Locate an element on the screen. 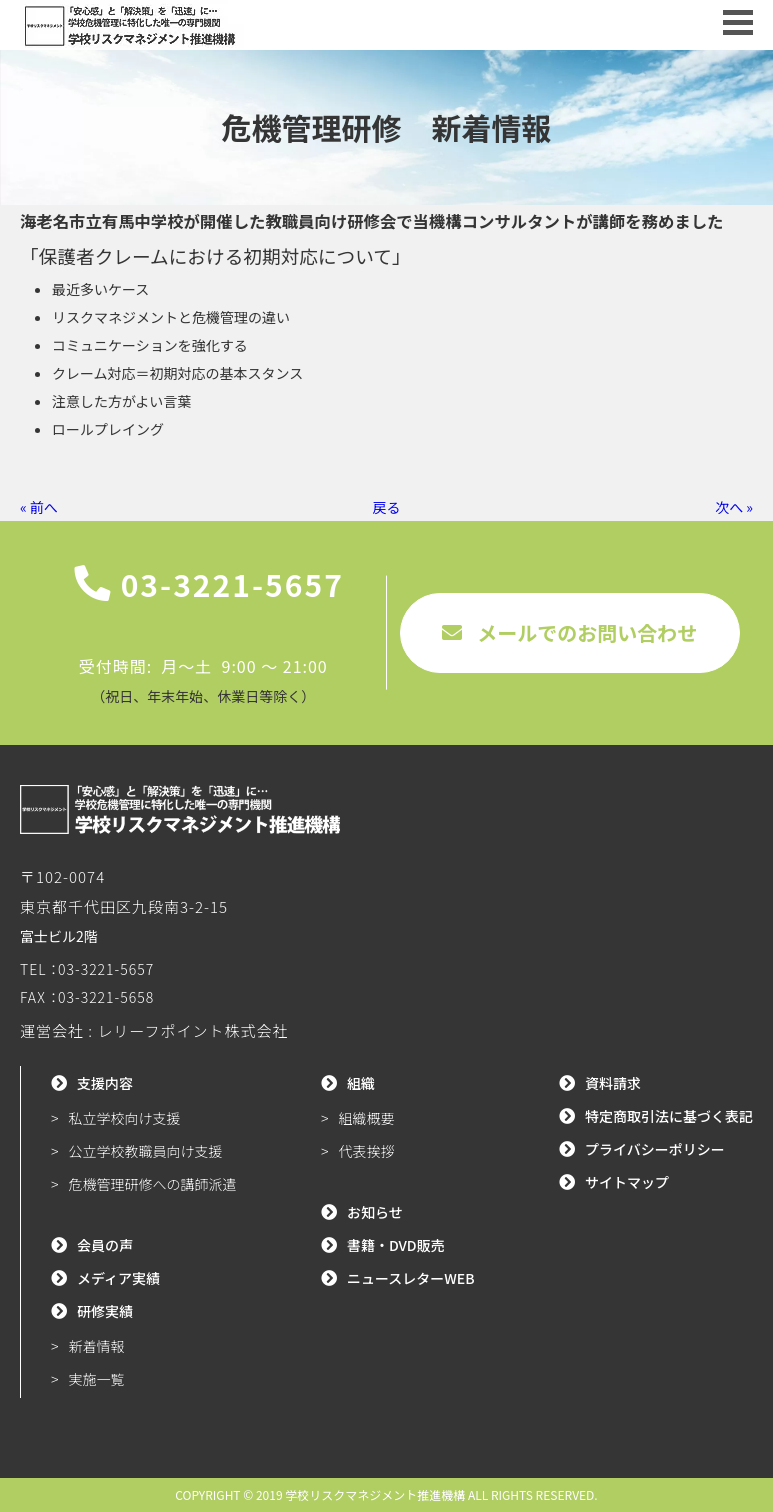 This screenshot has height=1512, width=773. 戻る is located at coordinates (387, 507).